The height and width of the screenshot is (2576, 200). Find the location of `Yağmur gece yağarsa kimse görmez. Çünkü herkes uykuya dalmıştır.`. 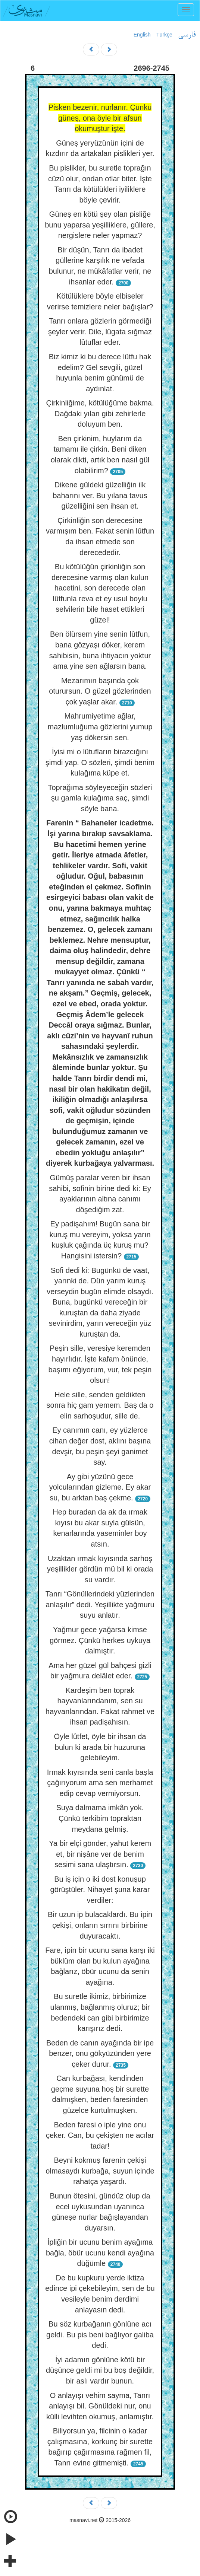

Yağmur gece yağarsa kimse görmez. Çünkü herkes uykuya dalmıştır. is located at coordinates (100, 1640).